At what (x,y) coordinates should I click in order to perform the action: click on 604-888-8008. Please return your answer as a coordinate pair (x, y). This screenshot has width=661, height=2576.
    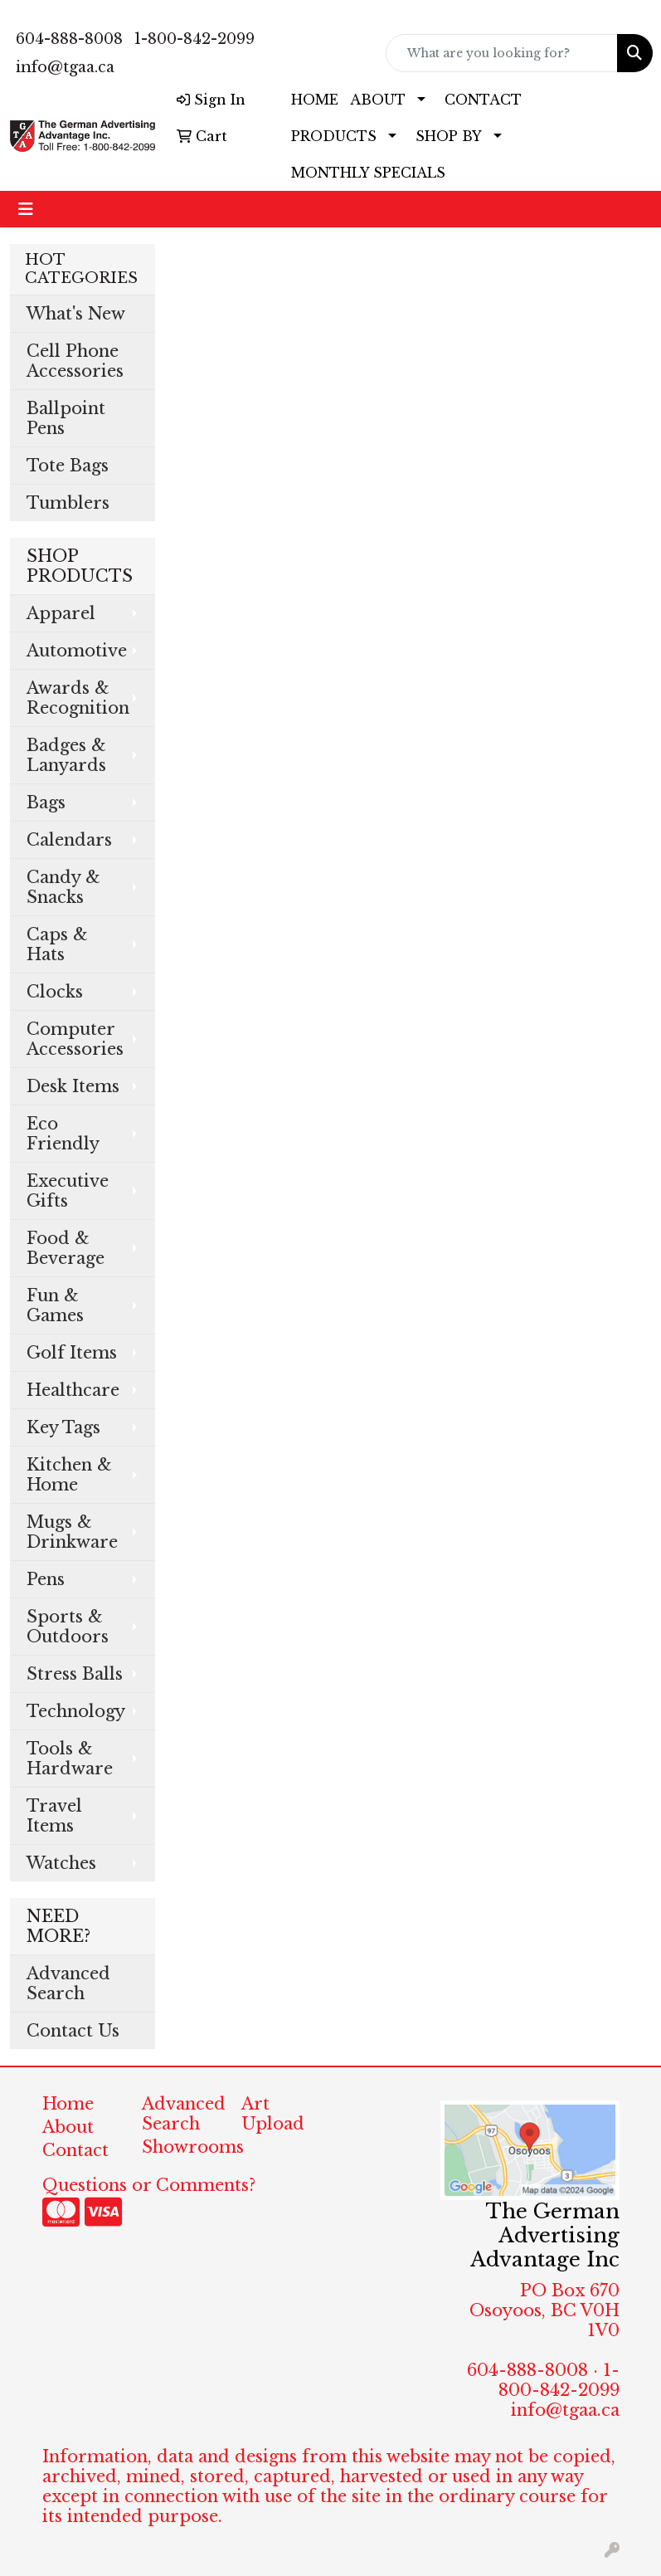
    Looking at the image, I should click on (69, 39).